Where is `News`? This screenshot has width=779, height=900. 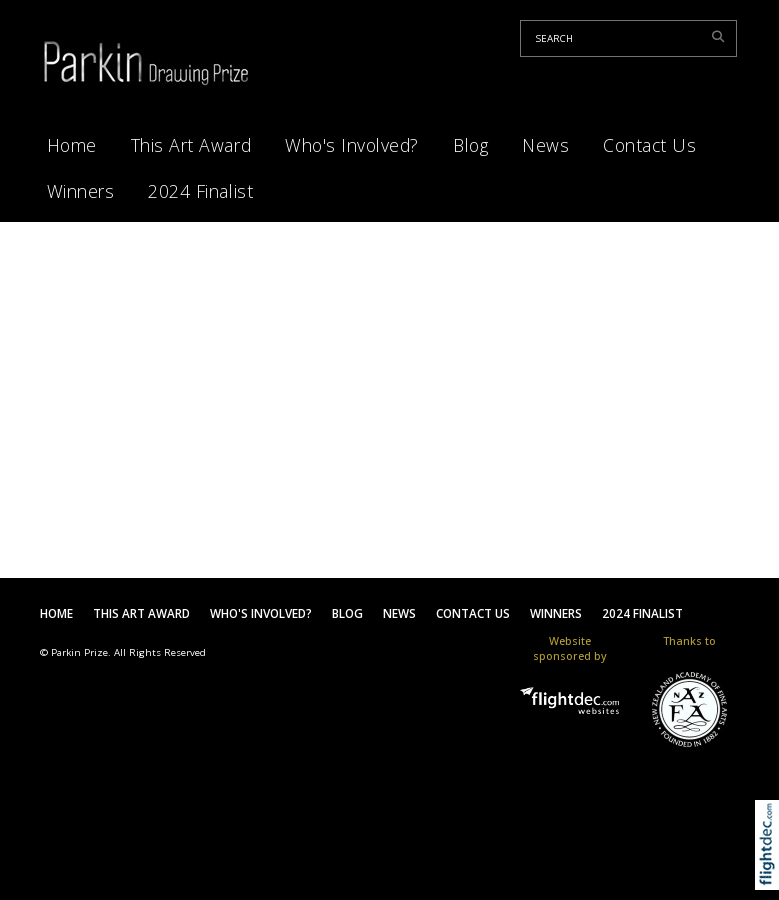 News is located at coordinates (545, 145).